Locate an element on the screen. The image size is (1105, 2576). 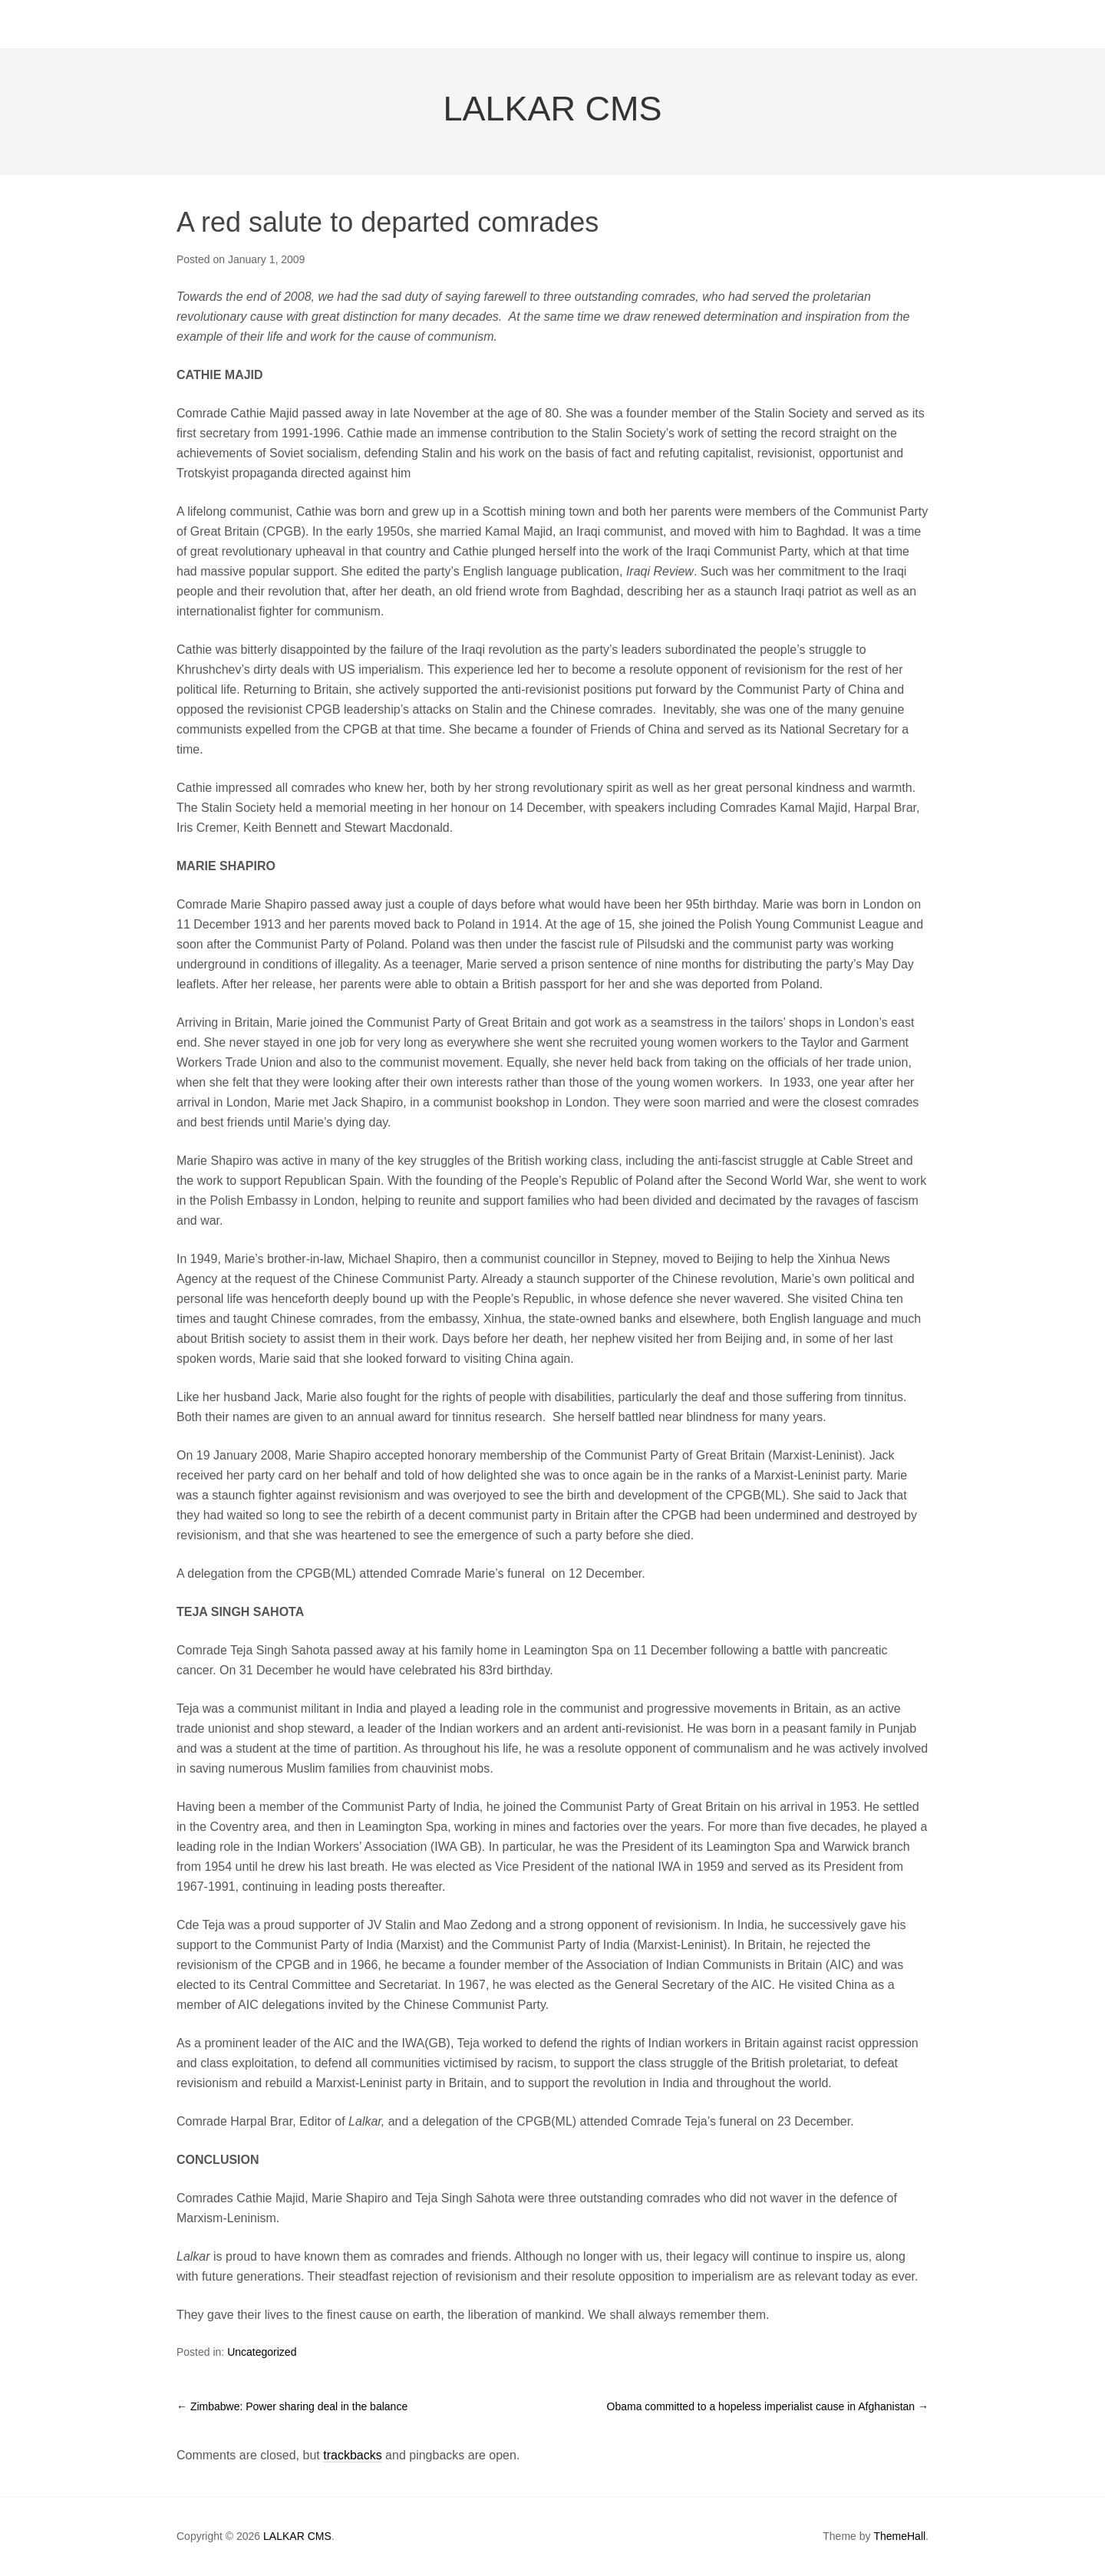
Obama committed to a hopeless imperialist cause in Afghanistan is located at coordinates (768, 2406).